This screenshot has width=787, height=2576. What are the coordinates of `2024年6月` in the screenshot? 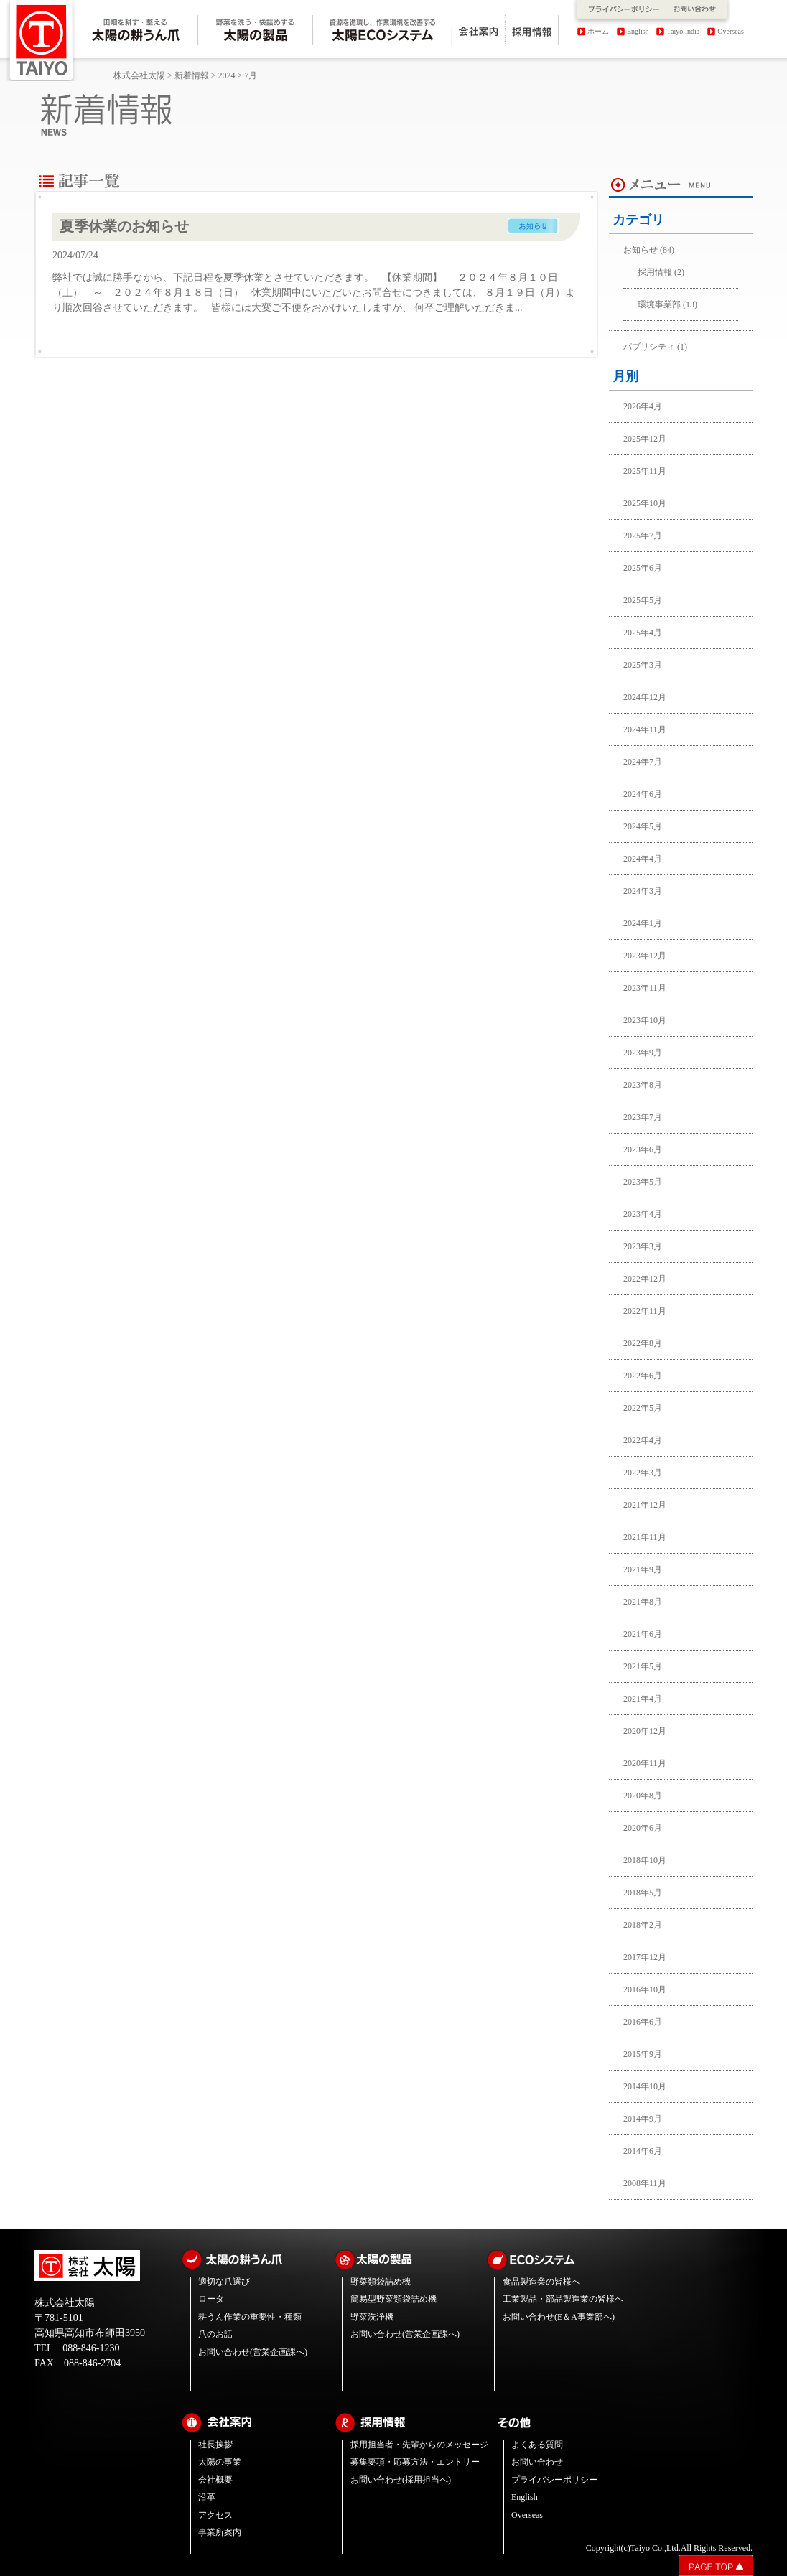 It's located at (642, 794).